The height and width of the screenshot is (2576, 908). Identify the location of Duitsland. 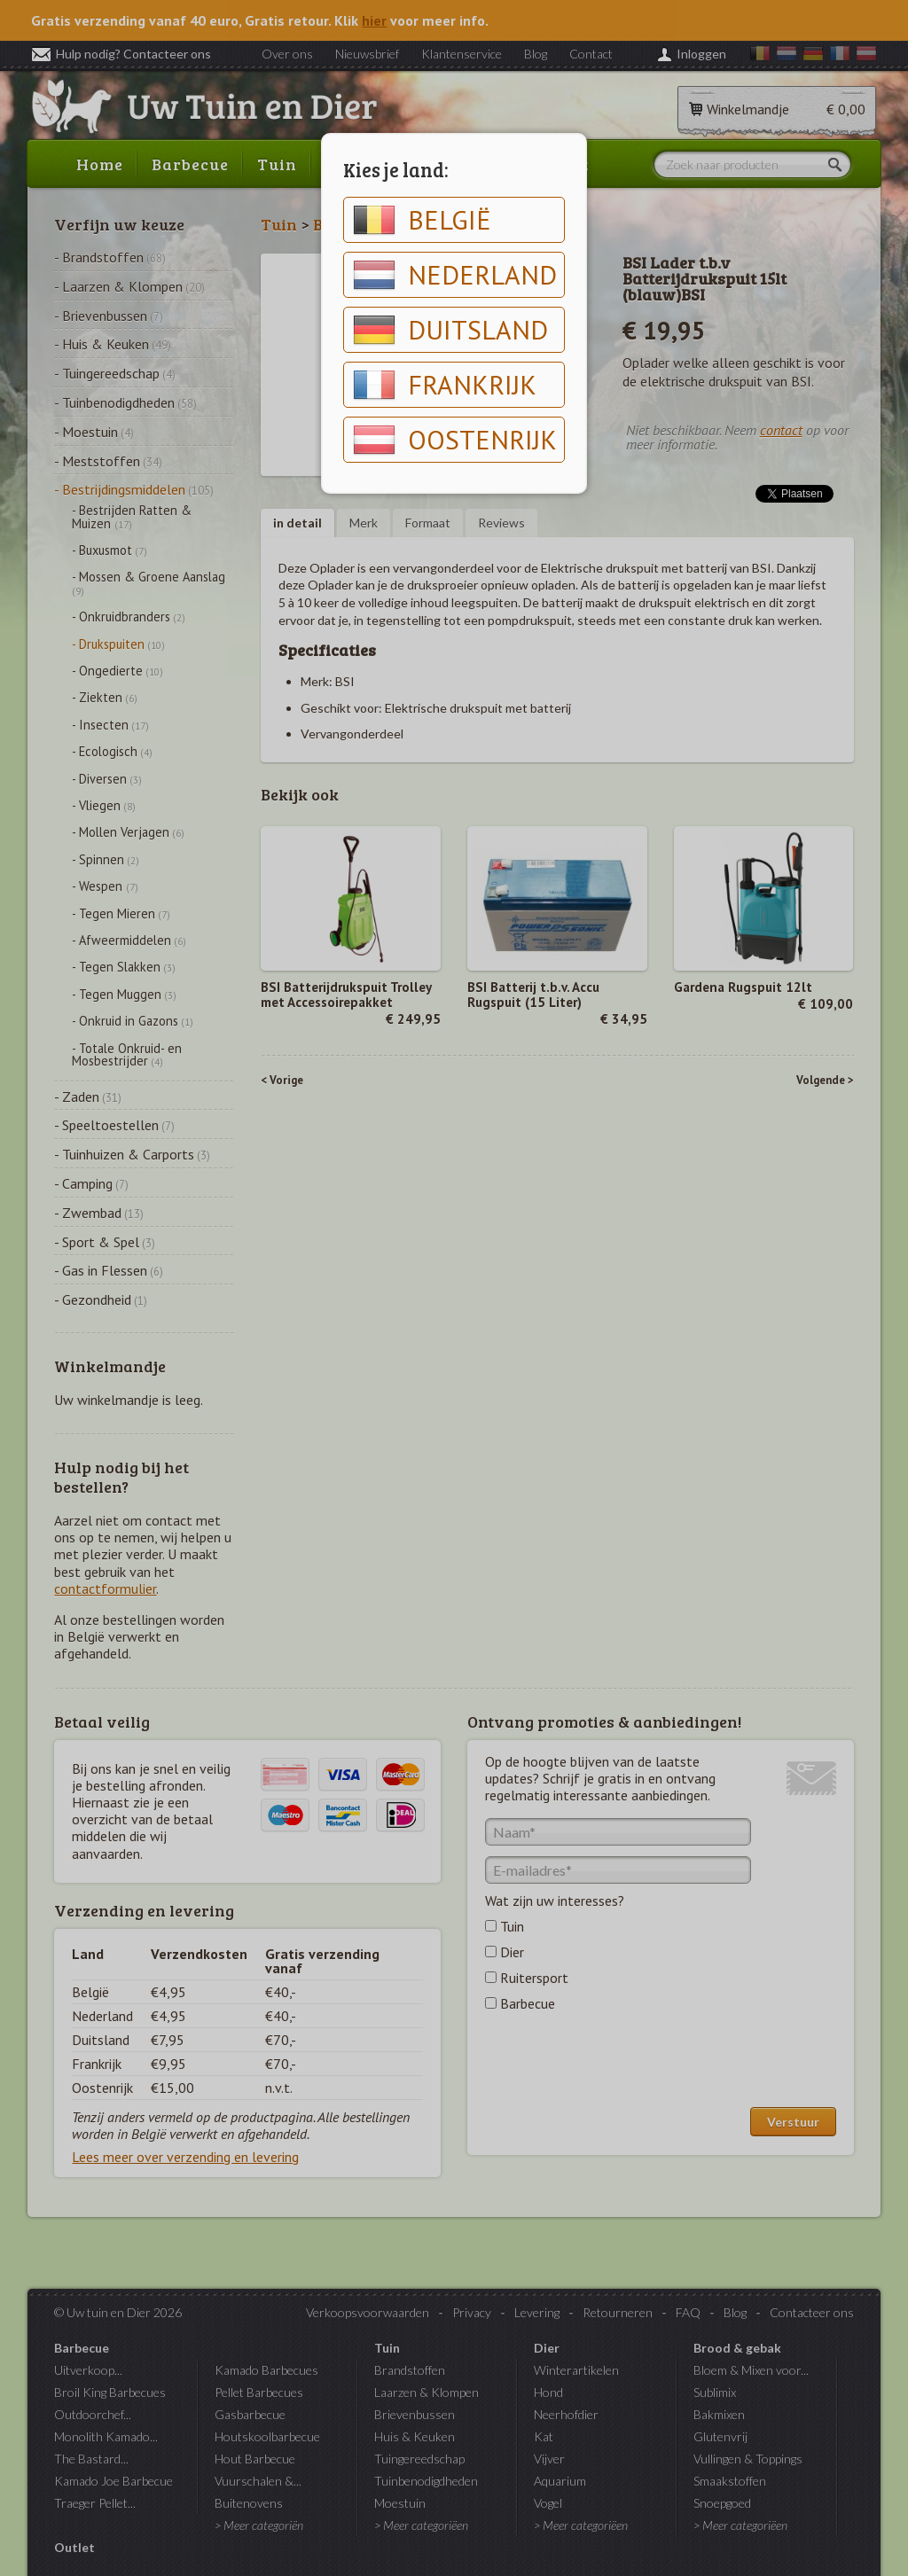
(450, 329).